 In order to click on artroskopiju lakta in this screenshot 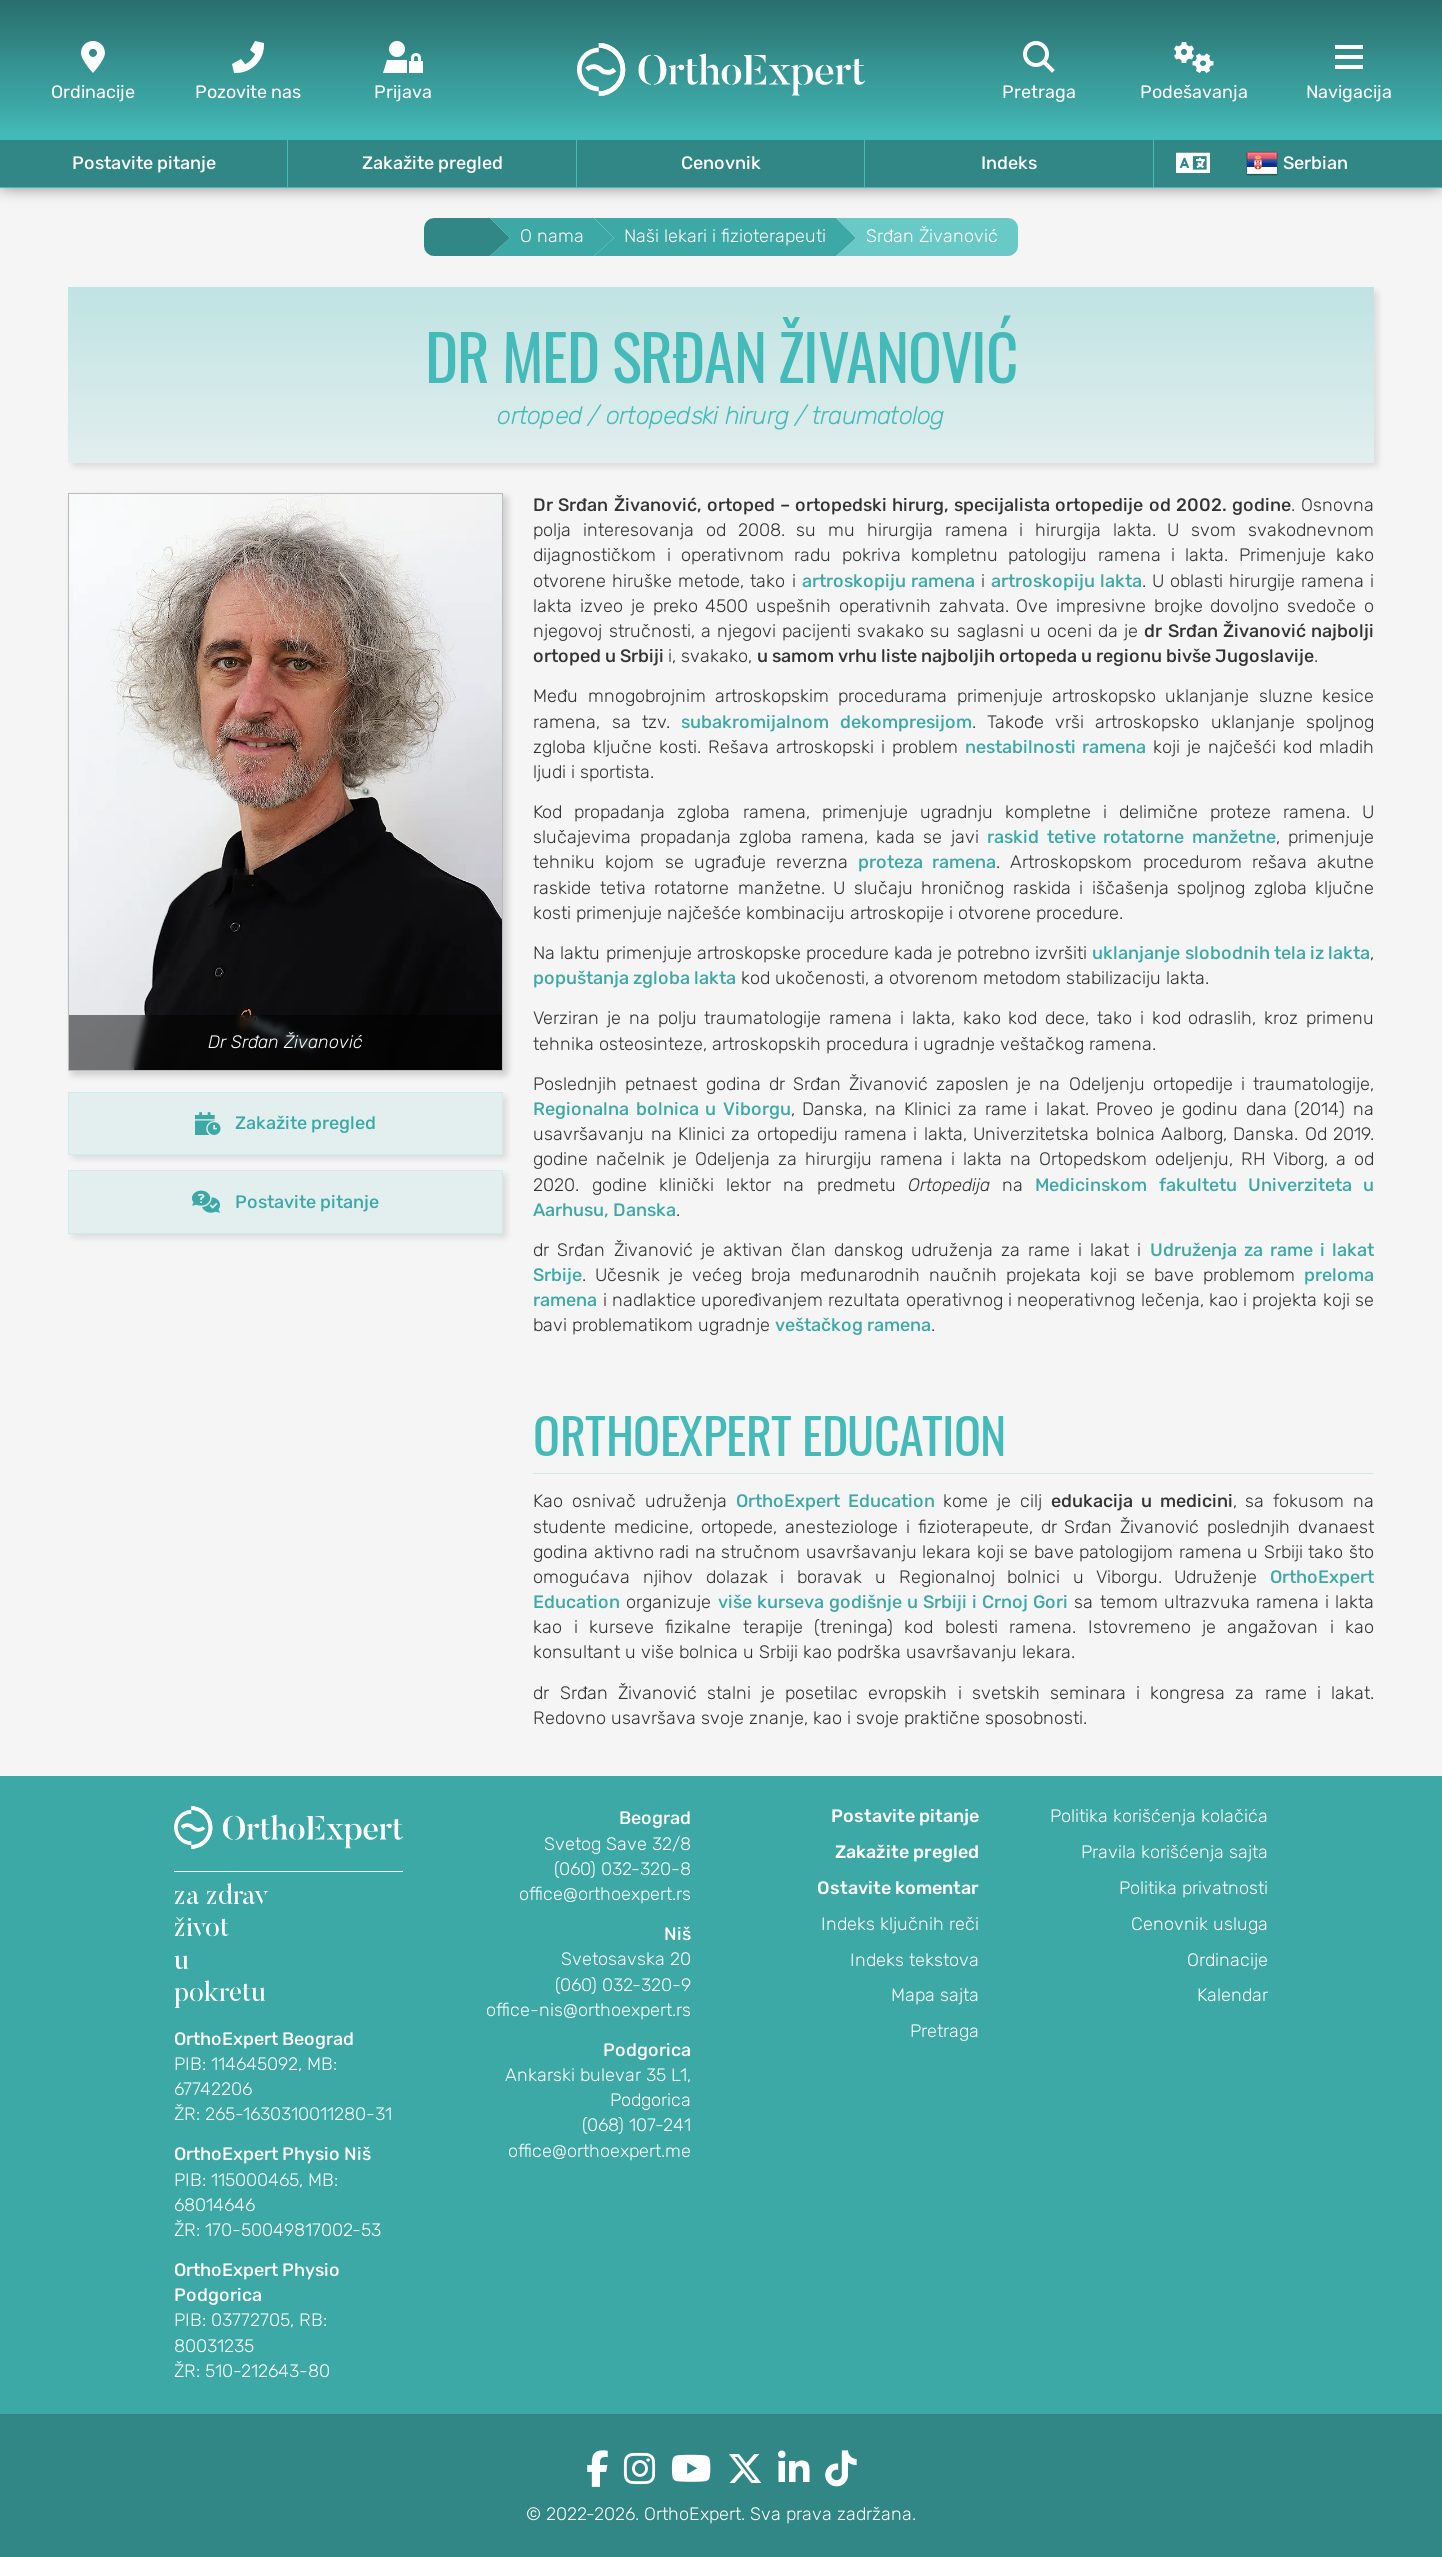, I will do `click(1066, 581)`.